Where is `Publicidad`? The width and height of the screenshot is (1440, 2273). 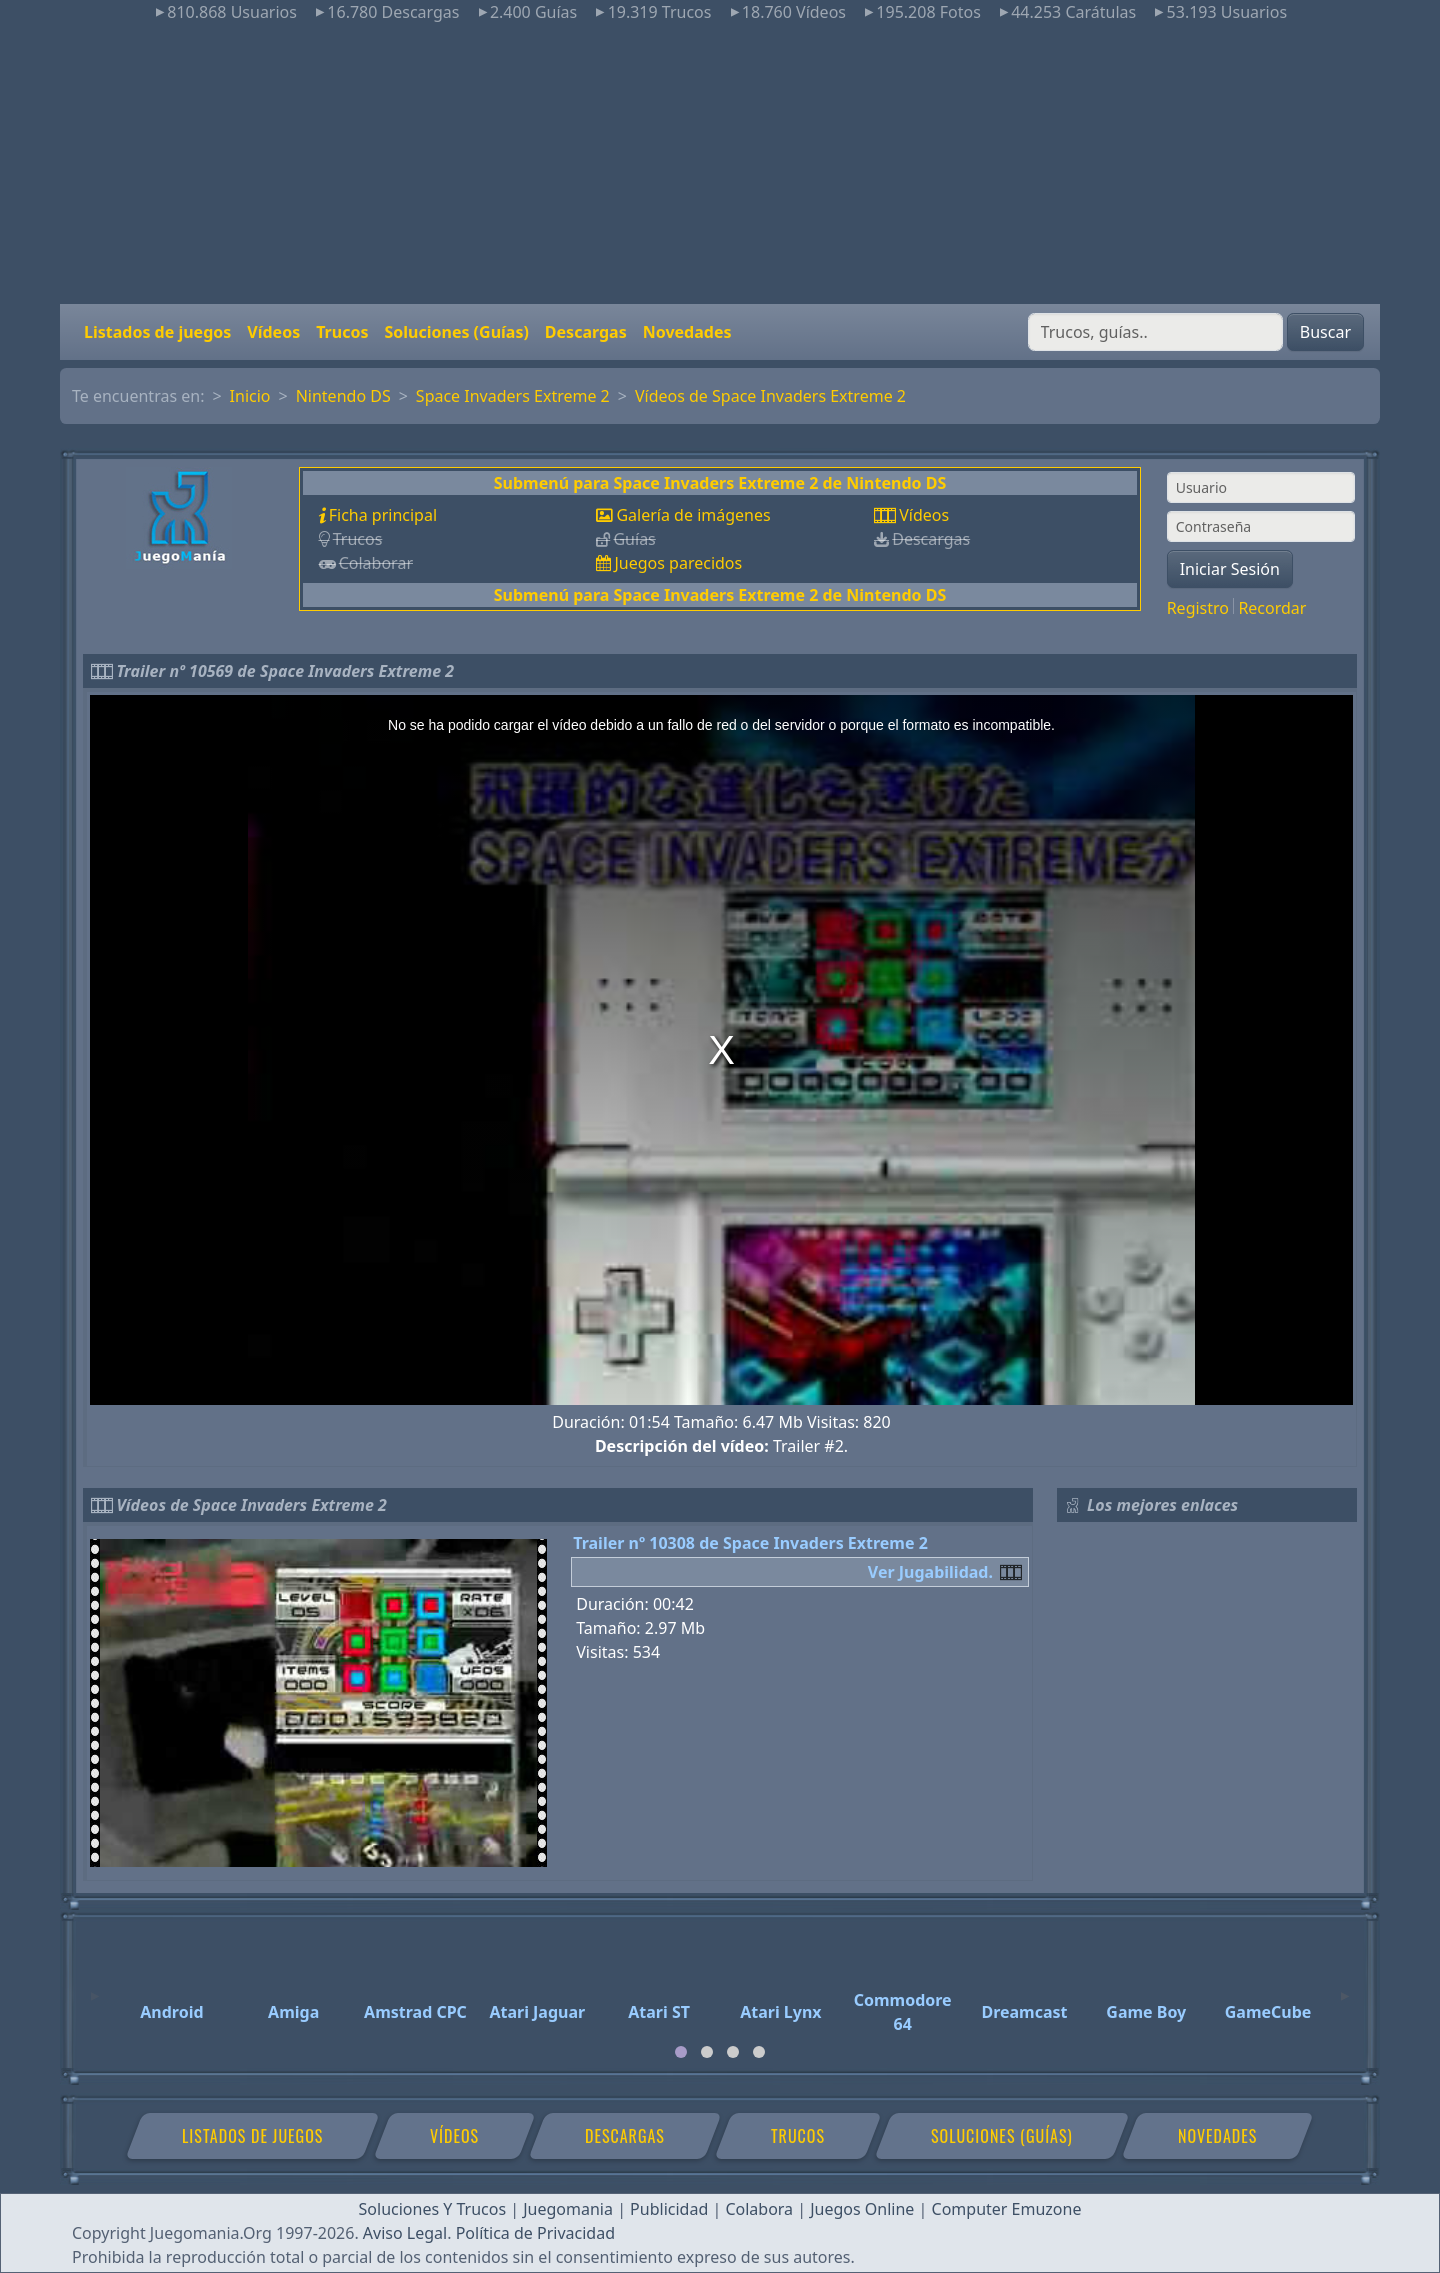
Publicidad is located at coordinates (669, 2209).